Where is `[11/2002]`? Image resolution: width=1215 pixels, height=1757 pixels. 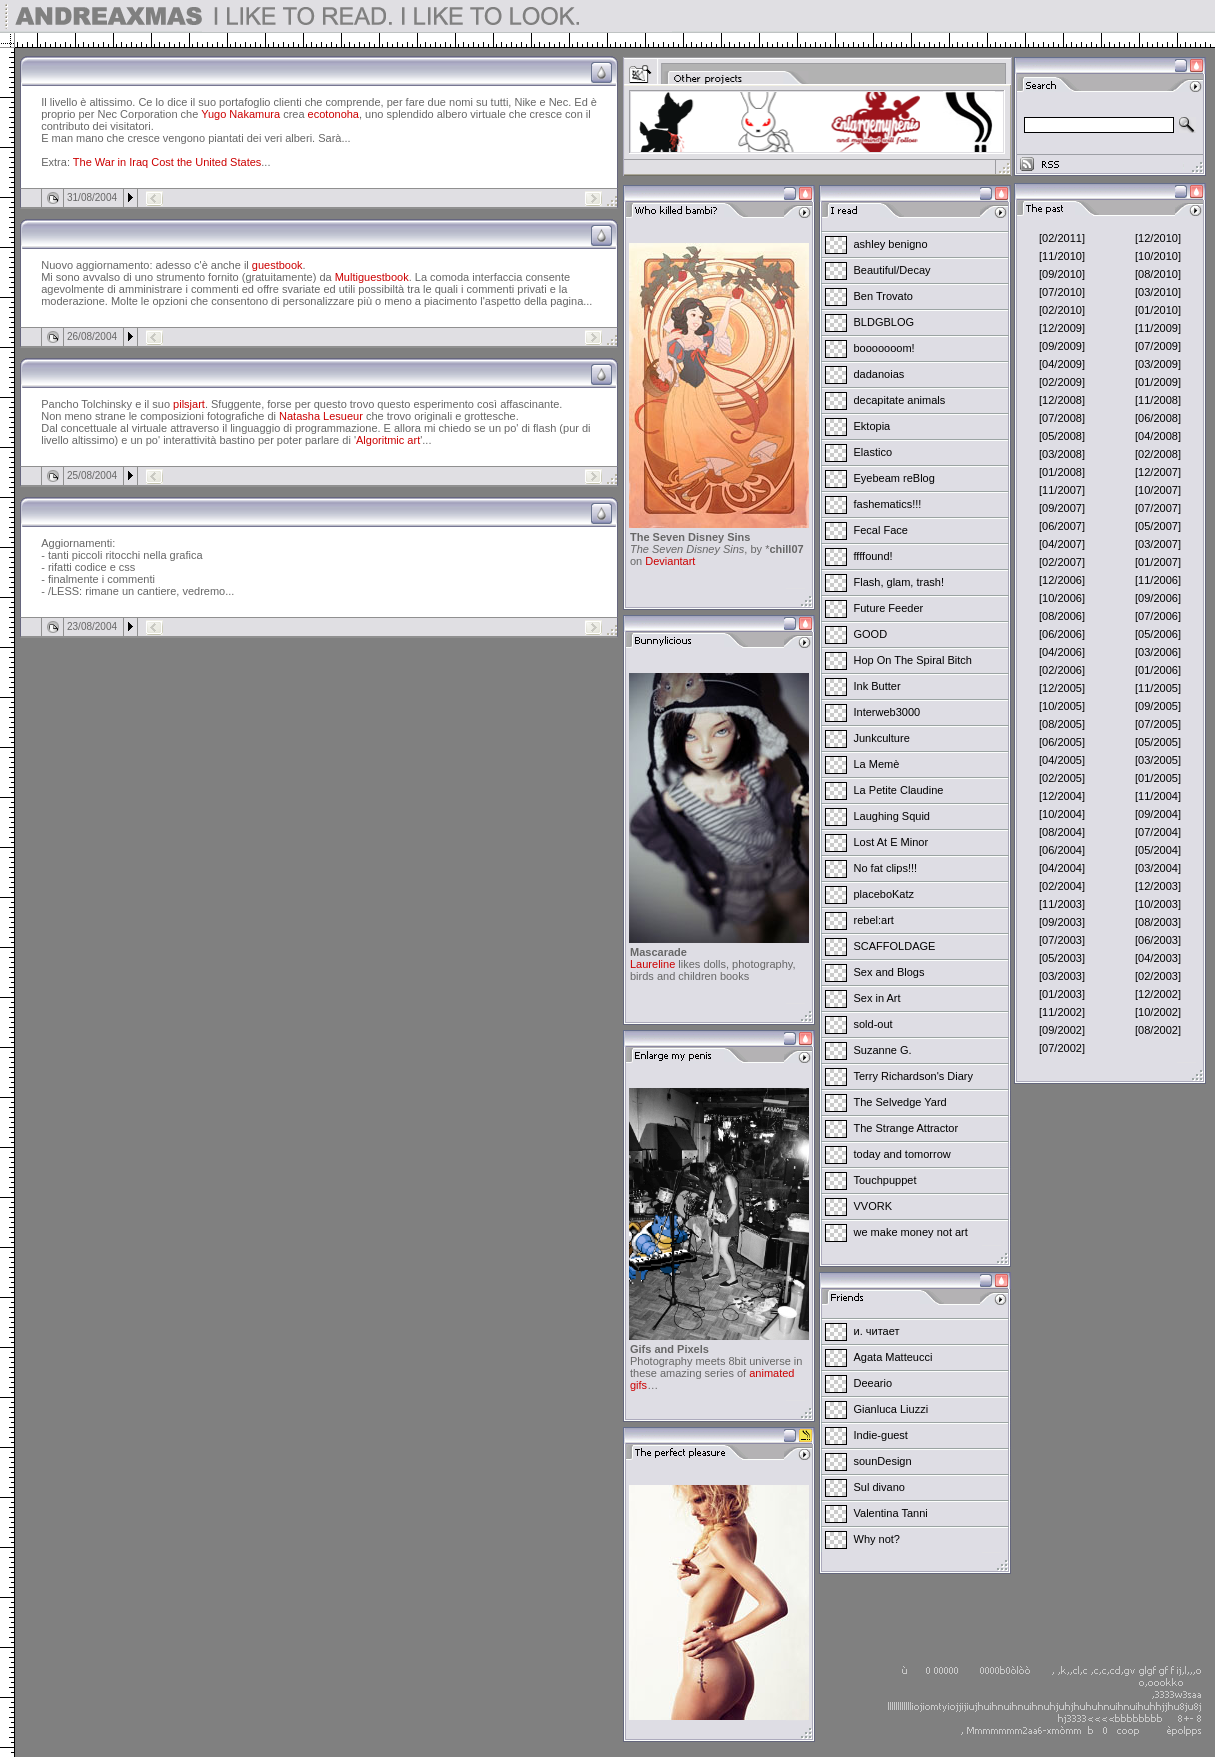 [11/2002] is located at coordinates (1062, 1012).